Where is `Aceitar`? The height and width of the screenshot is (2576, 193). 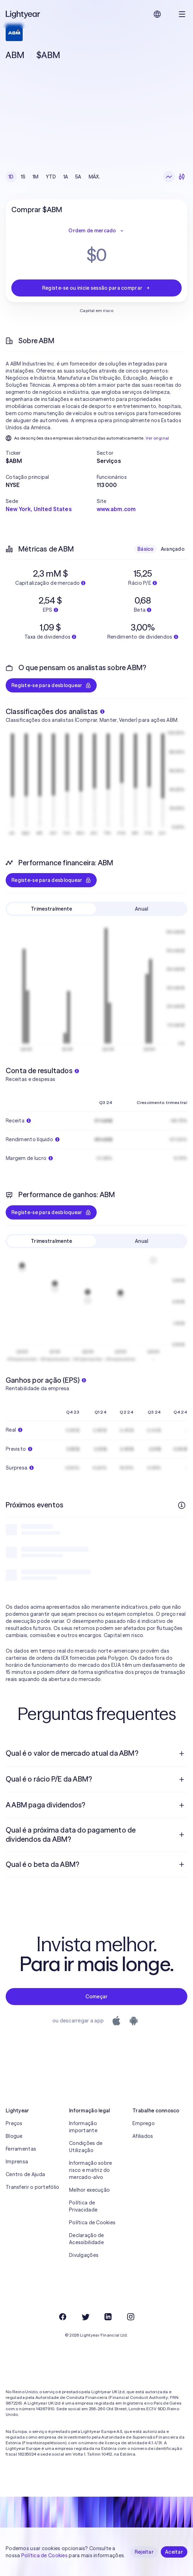 Aceitar is located at coordinates (174, 2552).